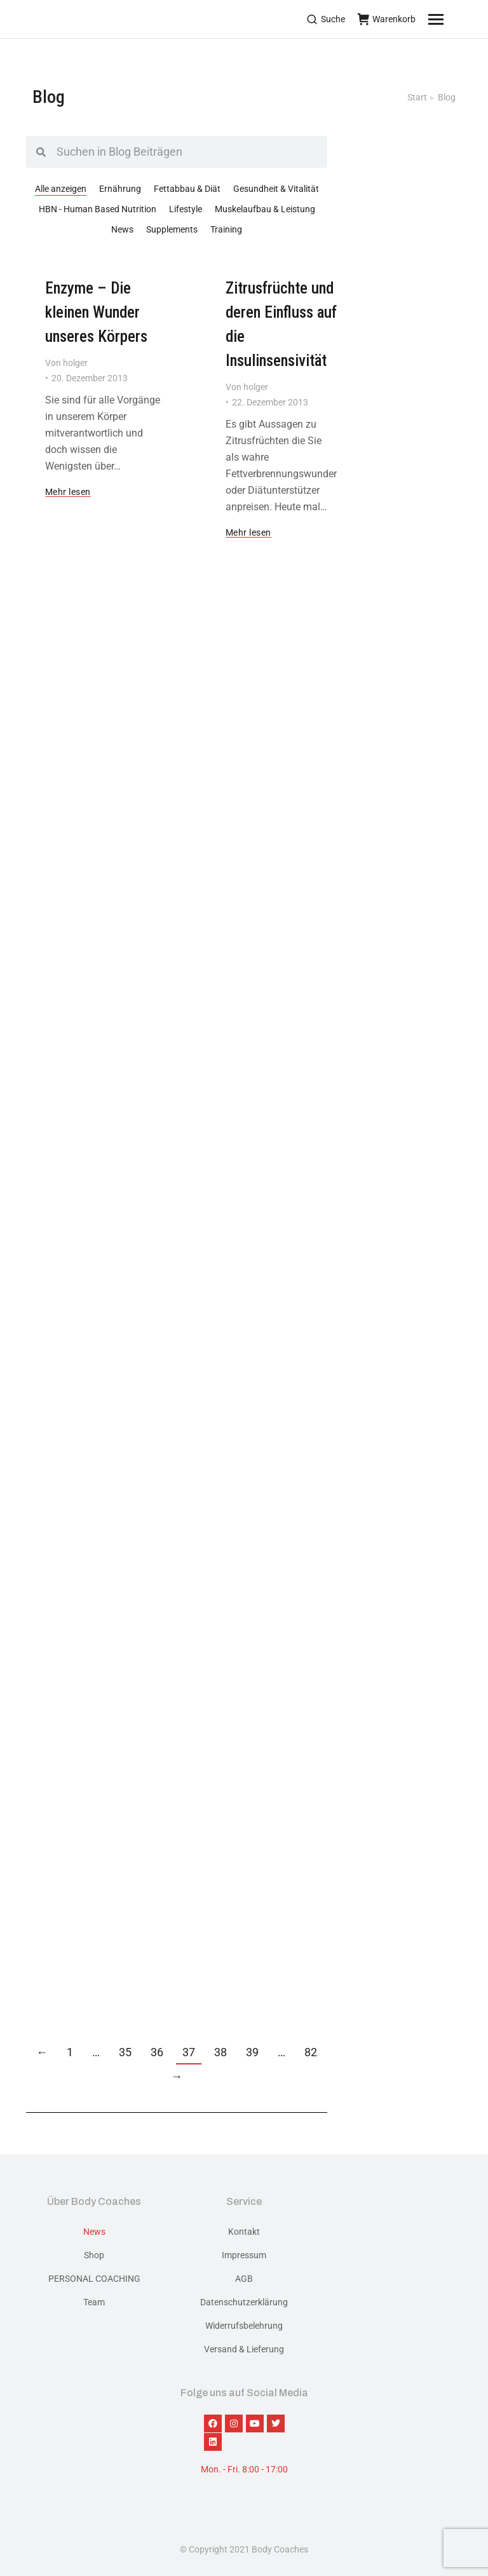 This screenshot has width=488, height=2576. I want to click on 38, so click(220, 2052).